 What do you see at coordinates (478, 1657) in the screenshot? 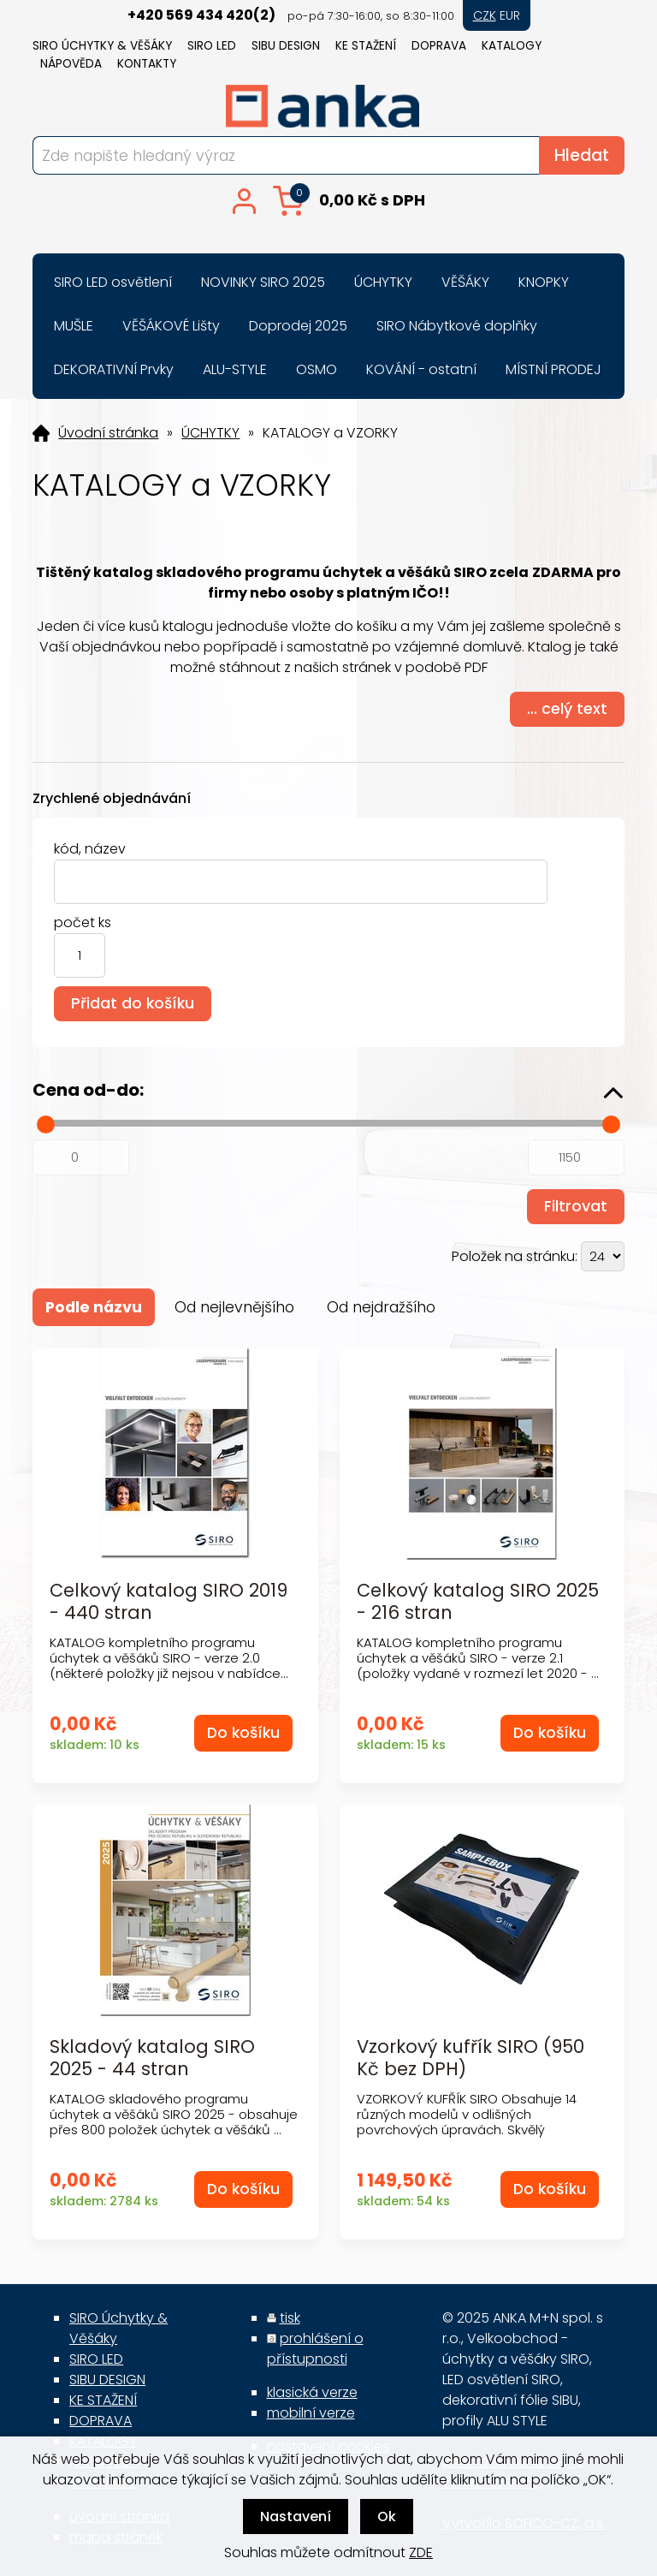
I see `KATALOG kompletního programu úchytek a věšáků SIRO - verze 2.1 (položky vydané v rozmezí let 2020 - ...` at bounding box center [478, 1657].